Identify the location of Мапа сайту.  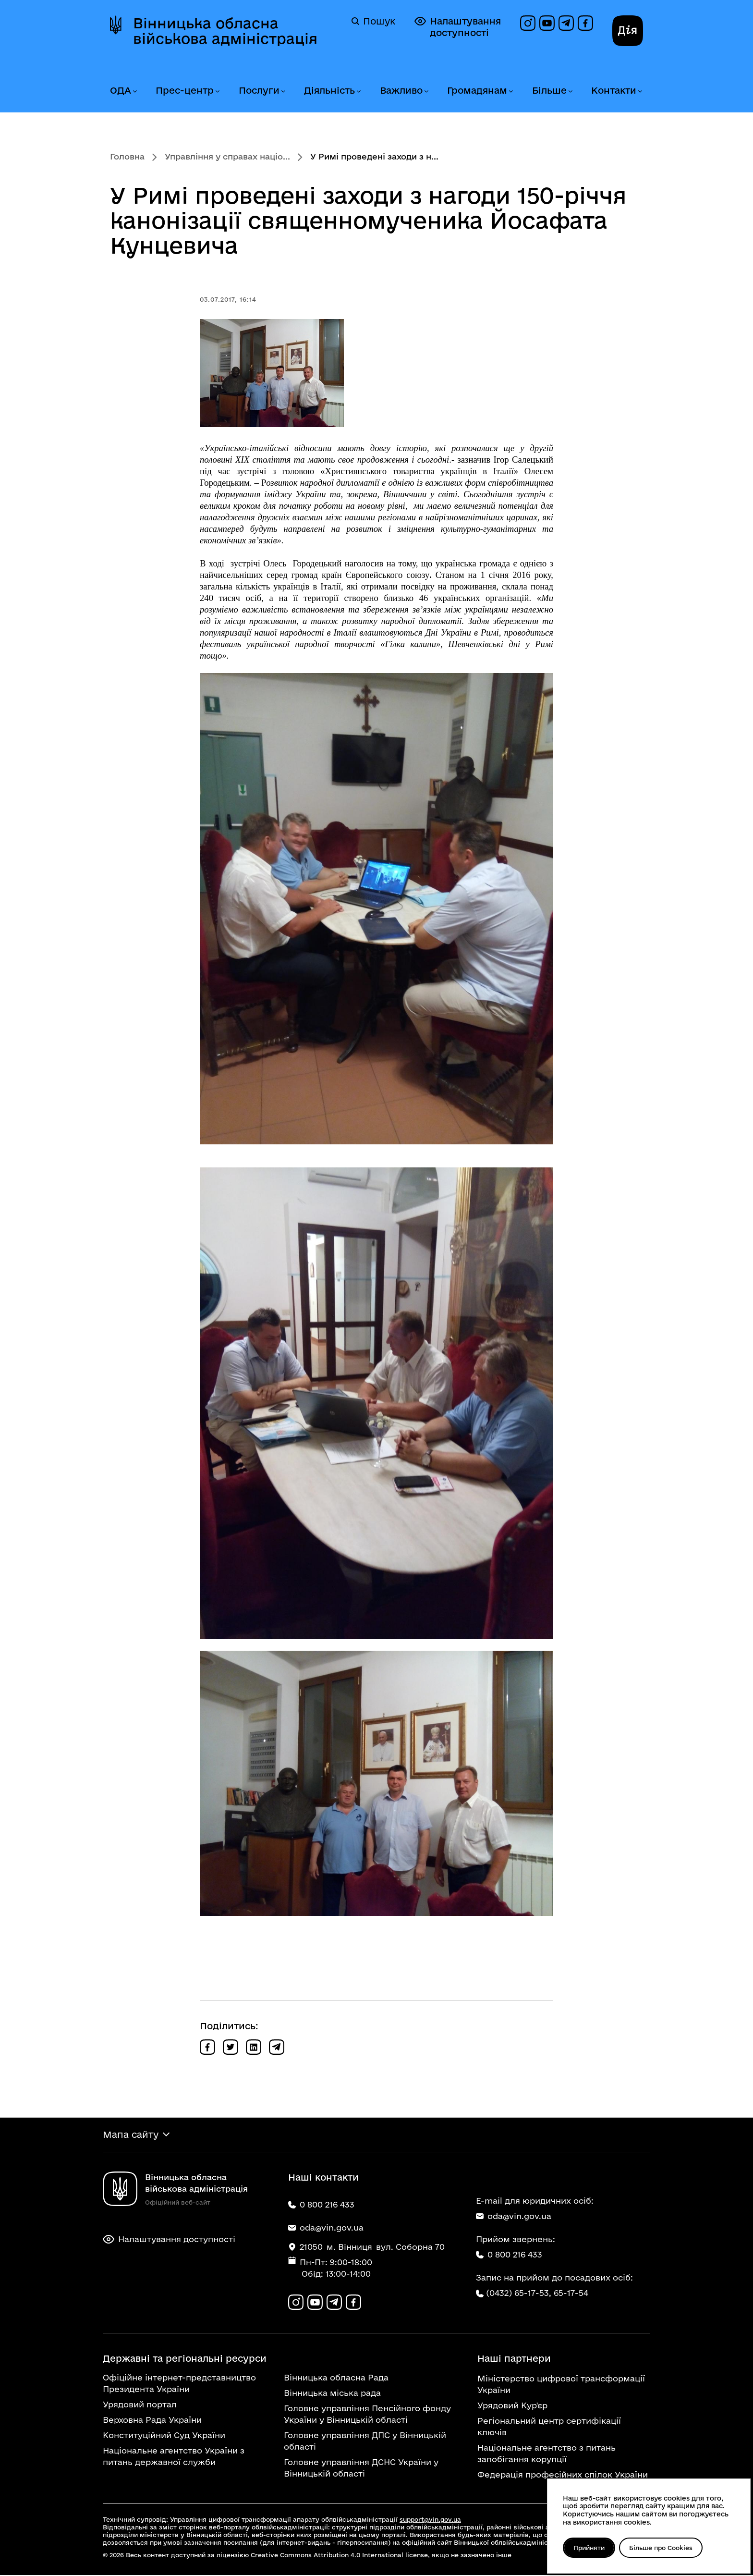
(130, 2135).